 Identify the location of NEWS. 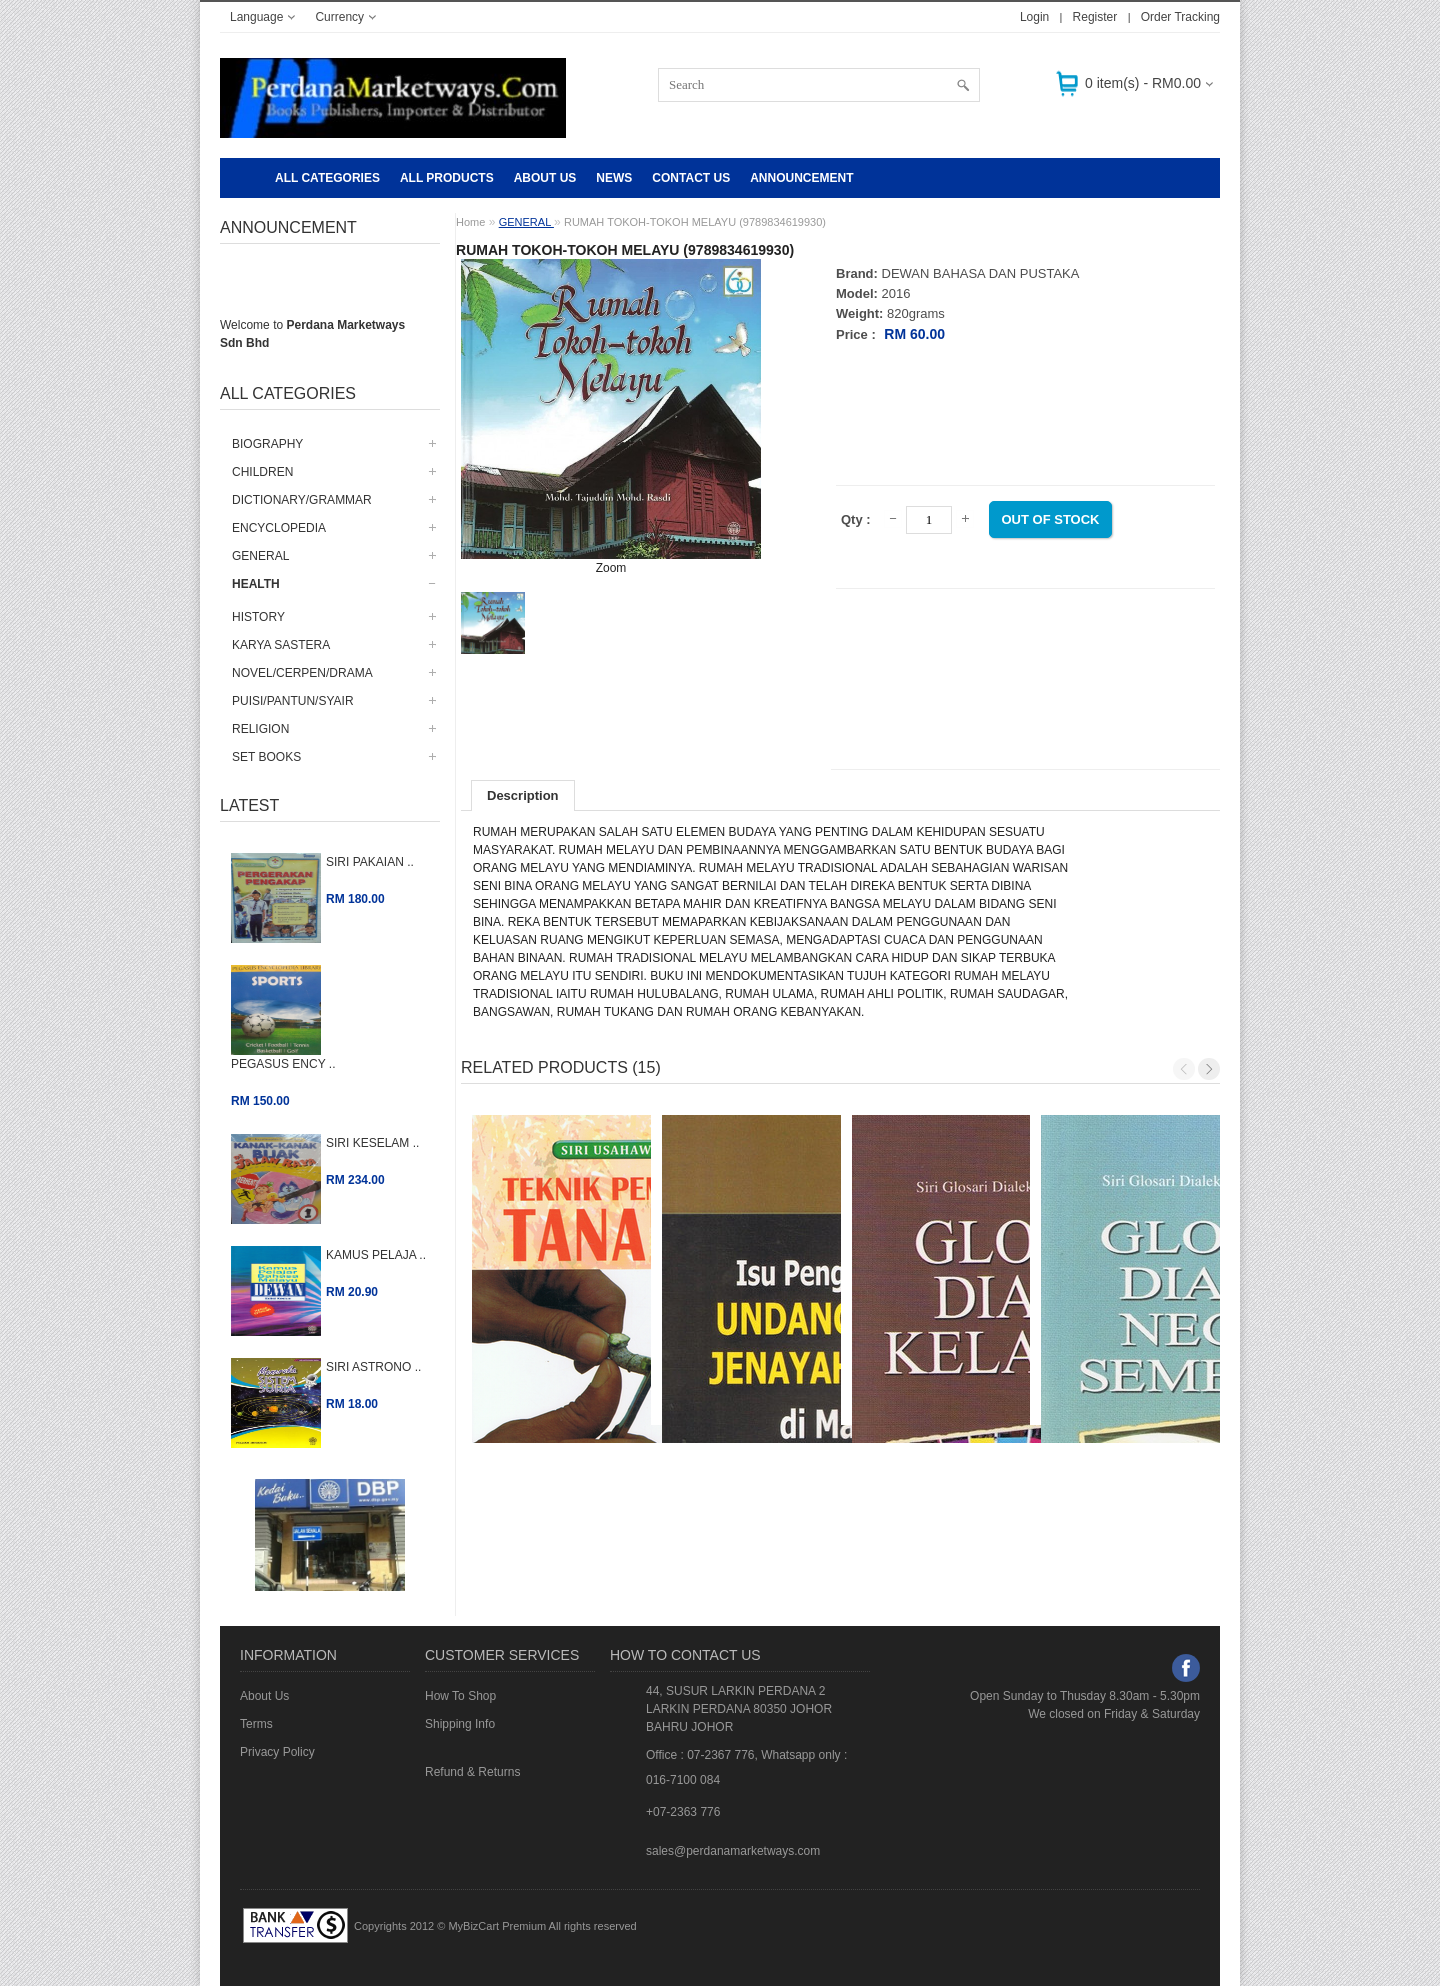
(614, 178).